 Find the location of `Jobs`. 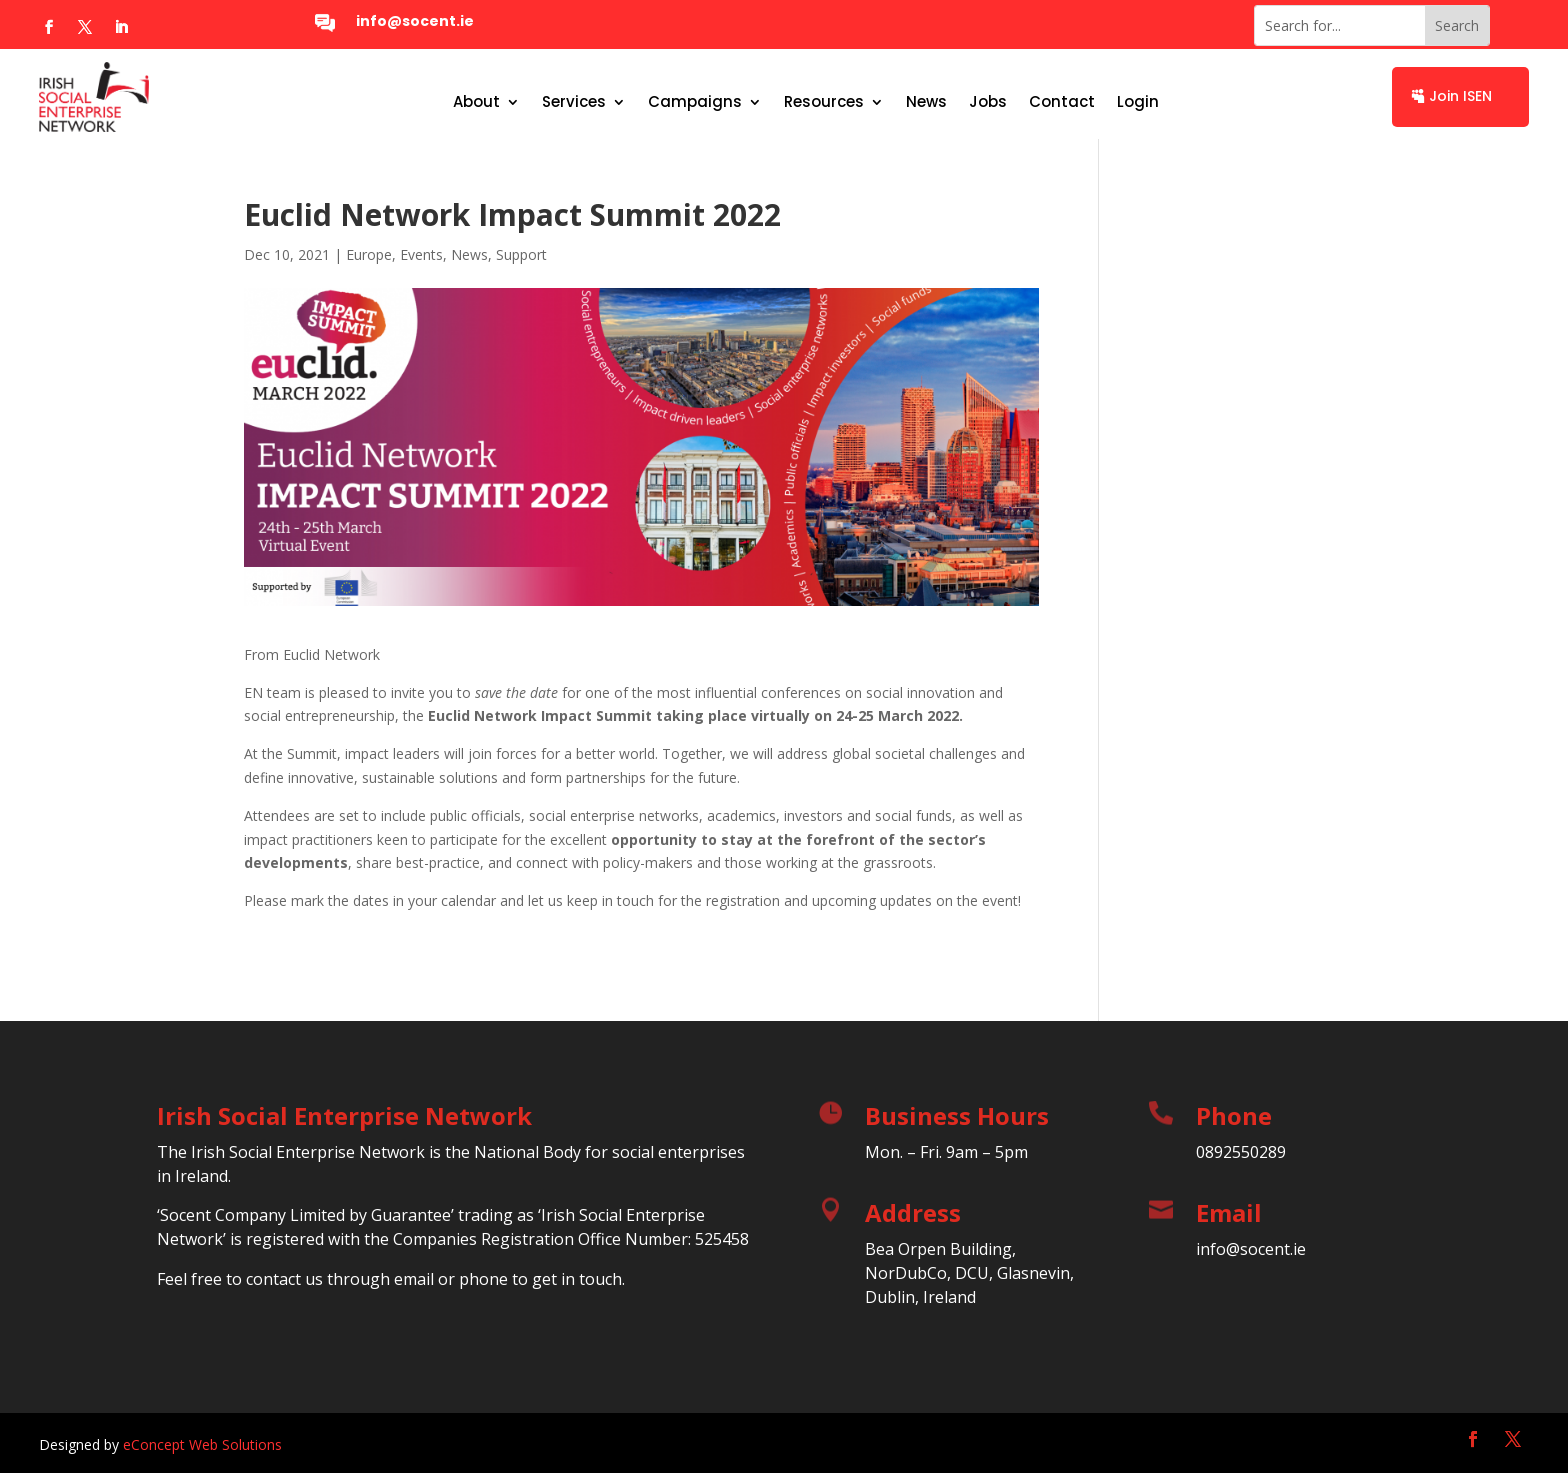

Jobs is located at coordinates (988, 103).